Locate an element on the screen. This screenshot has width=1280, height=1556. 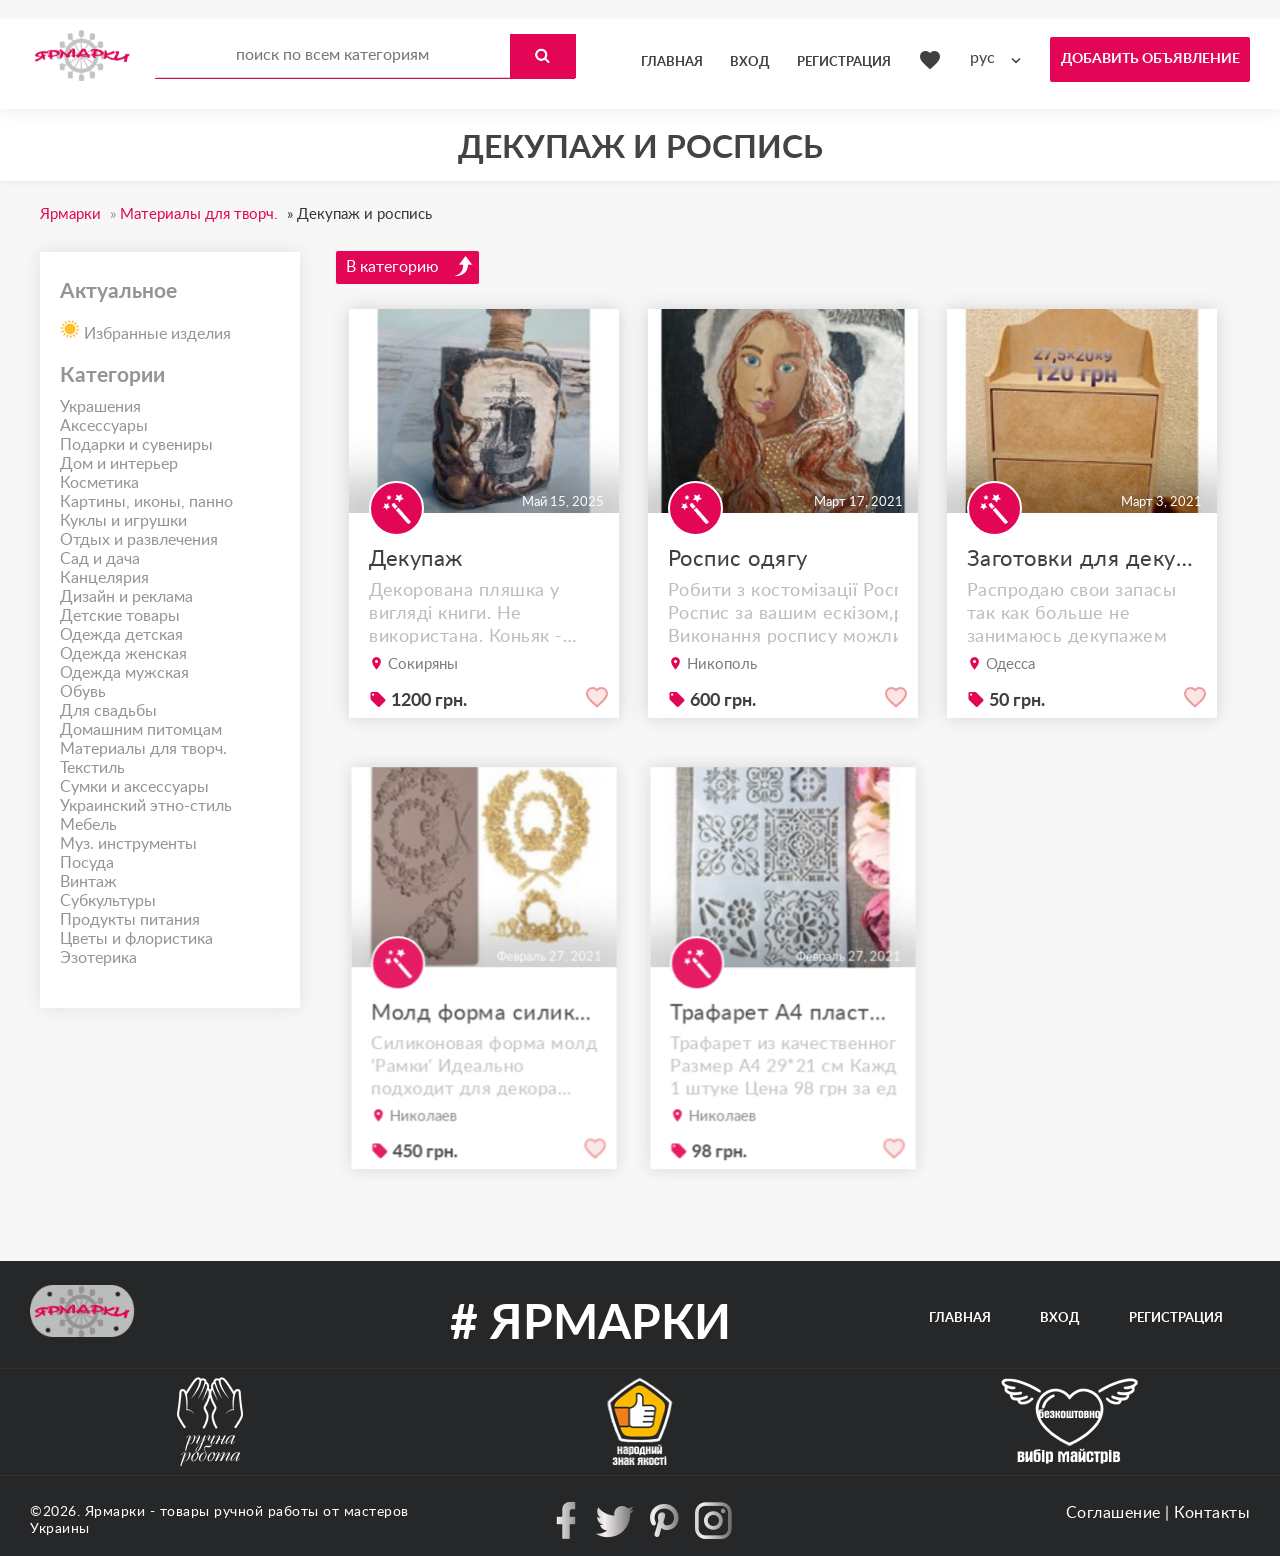
Трафарет А4 пластик качество is located at coordinates (783, 1034).